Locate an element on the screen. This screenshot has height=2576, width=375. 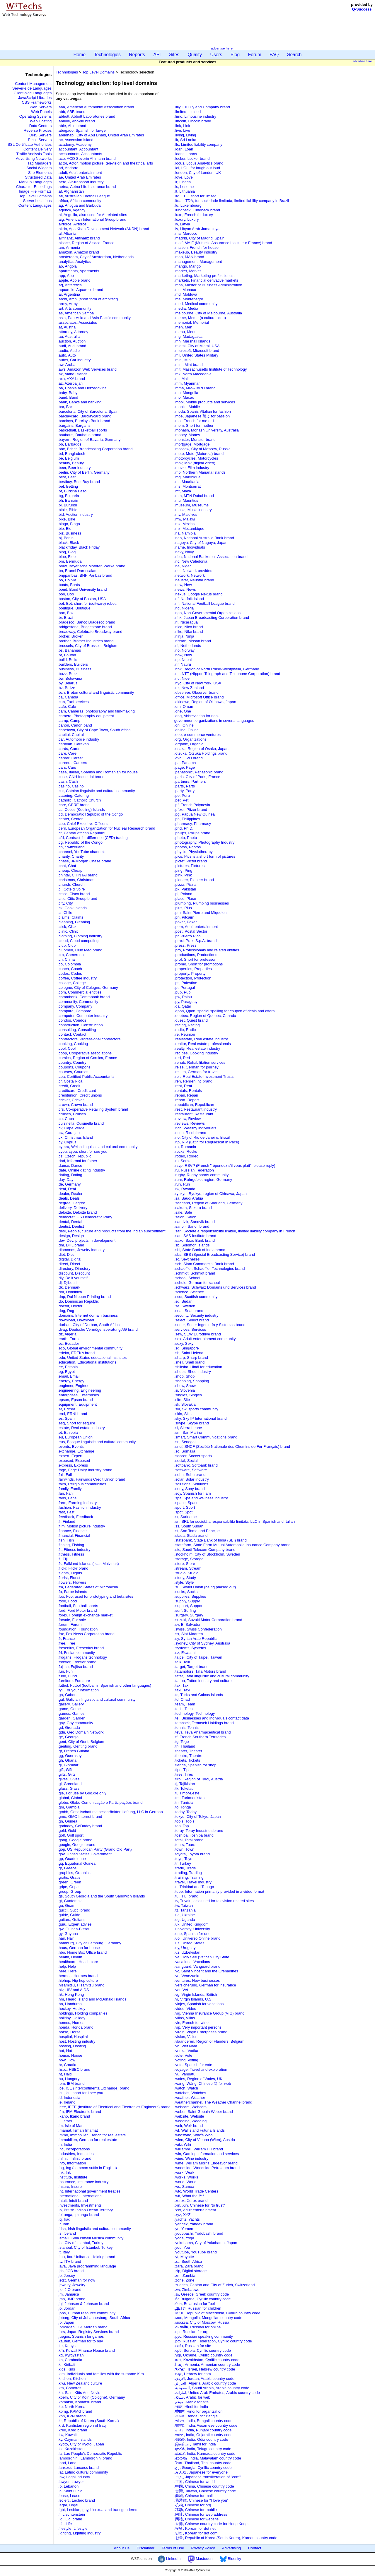
Mastodon is located at coordinates (200, 2558).